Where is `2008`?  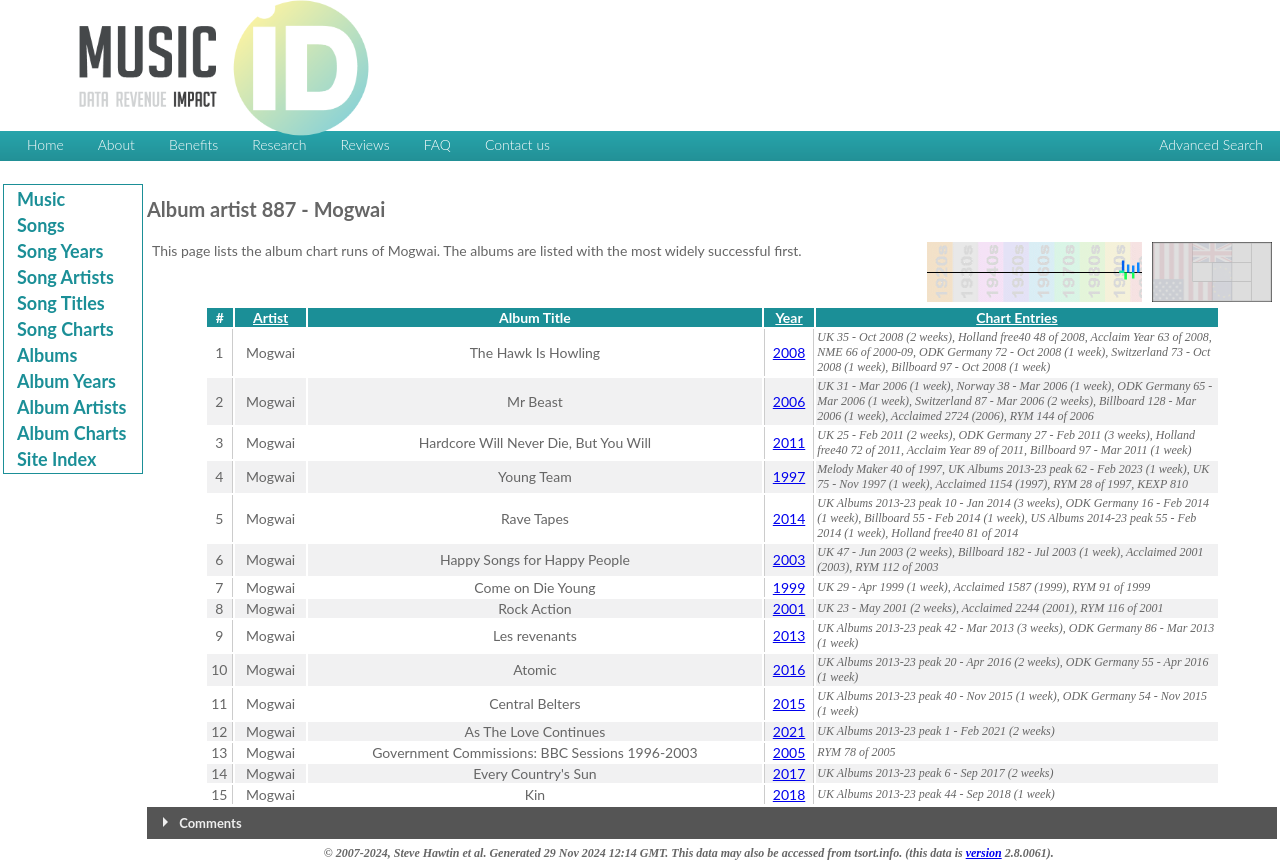
2008 is located at coordinates (789, 352).